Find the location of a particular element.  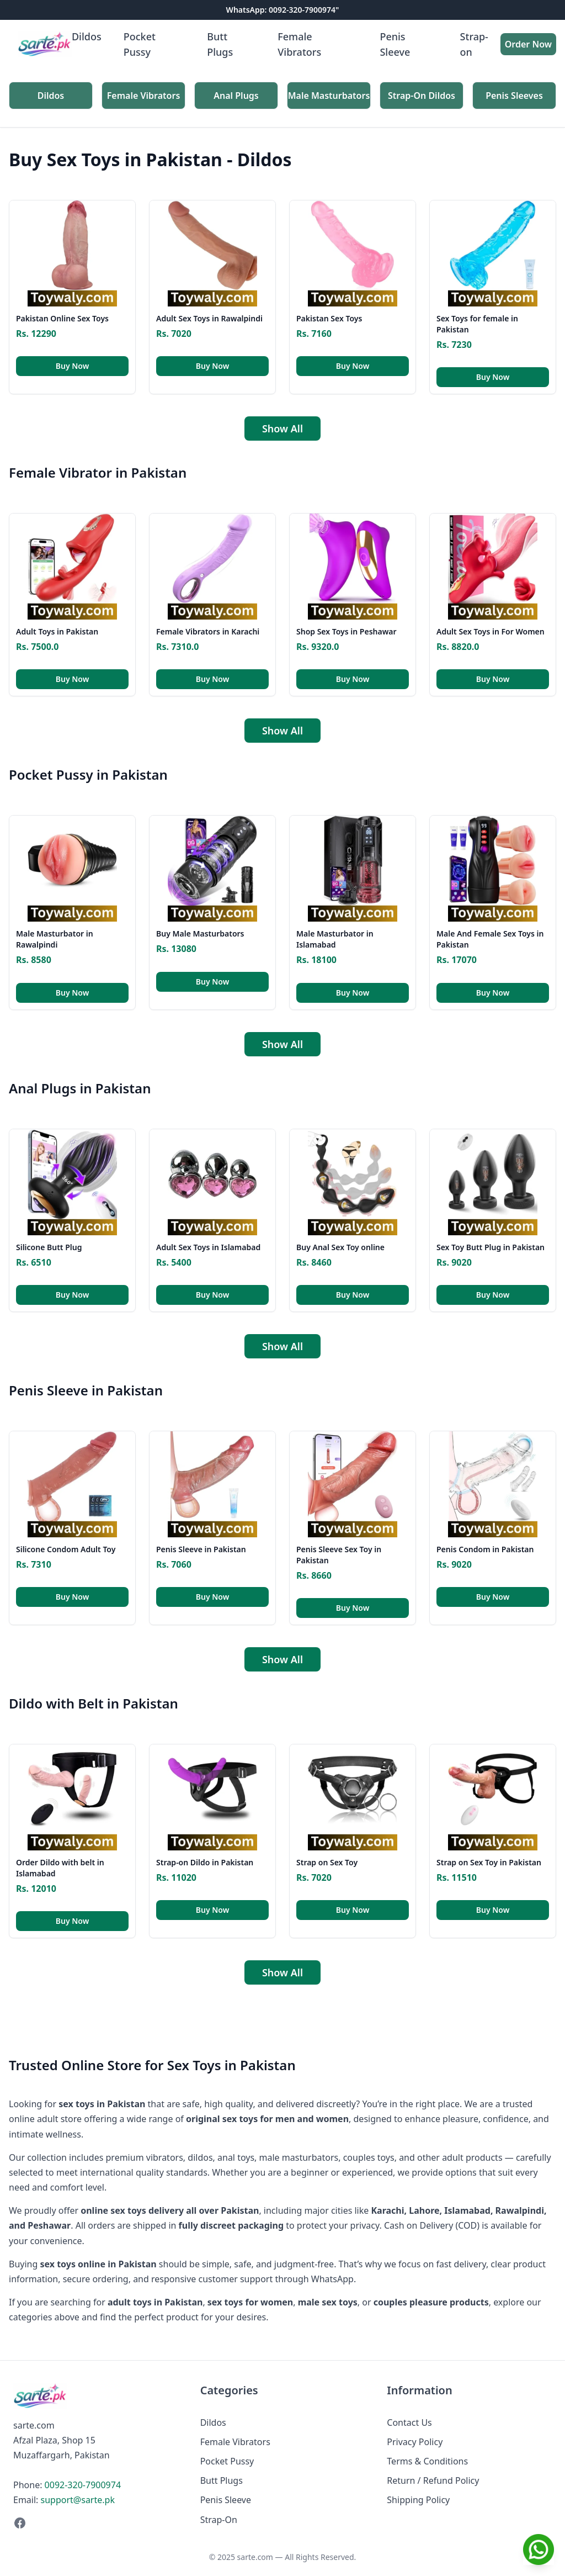

Show All is located at coordinates (282, 428).